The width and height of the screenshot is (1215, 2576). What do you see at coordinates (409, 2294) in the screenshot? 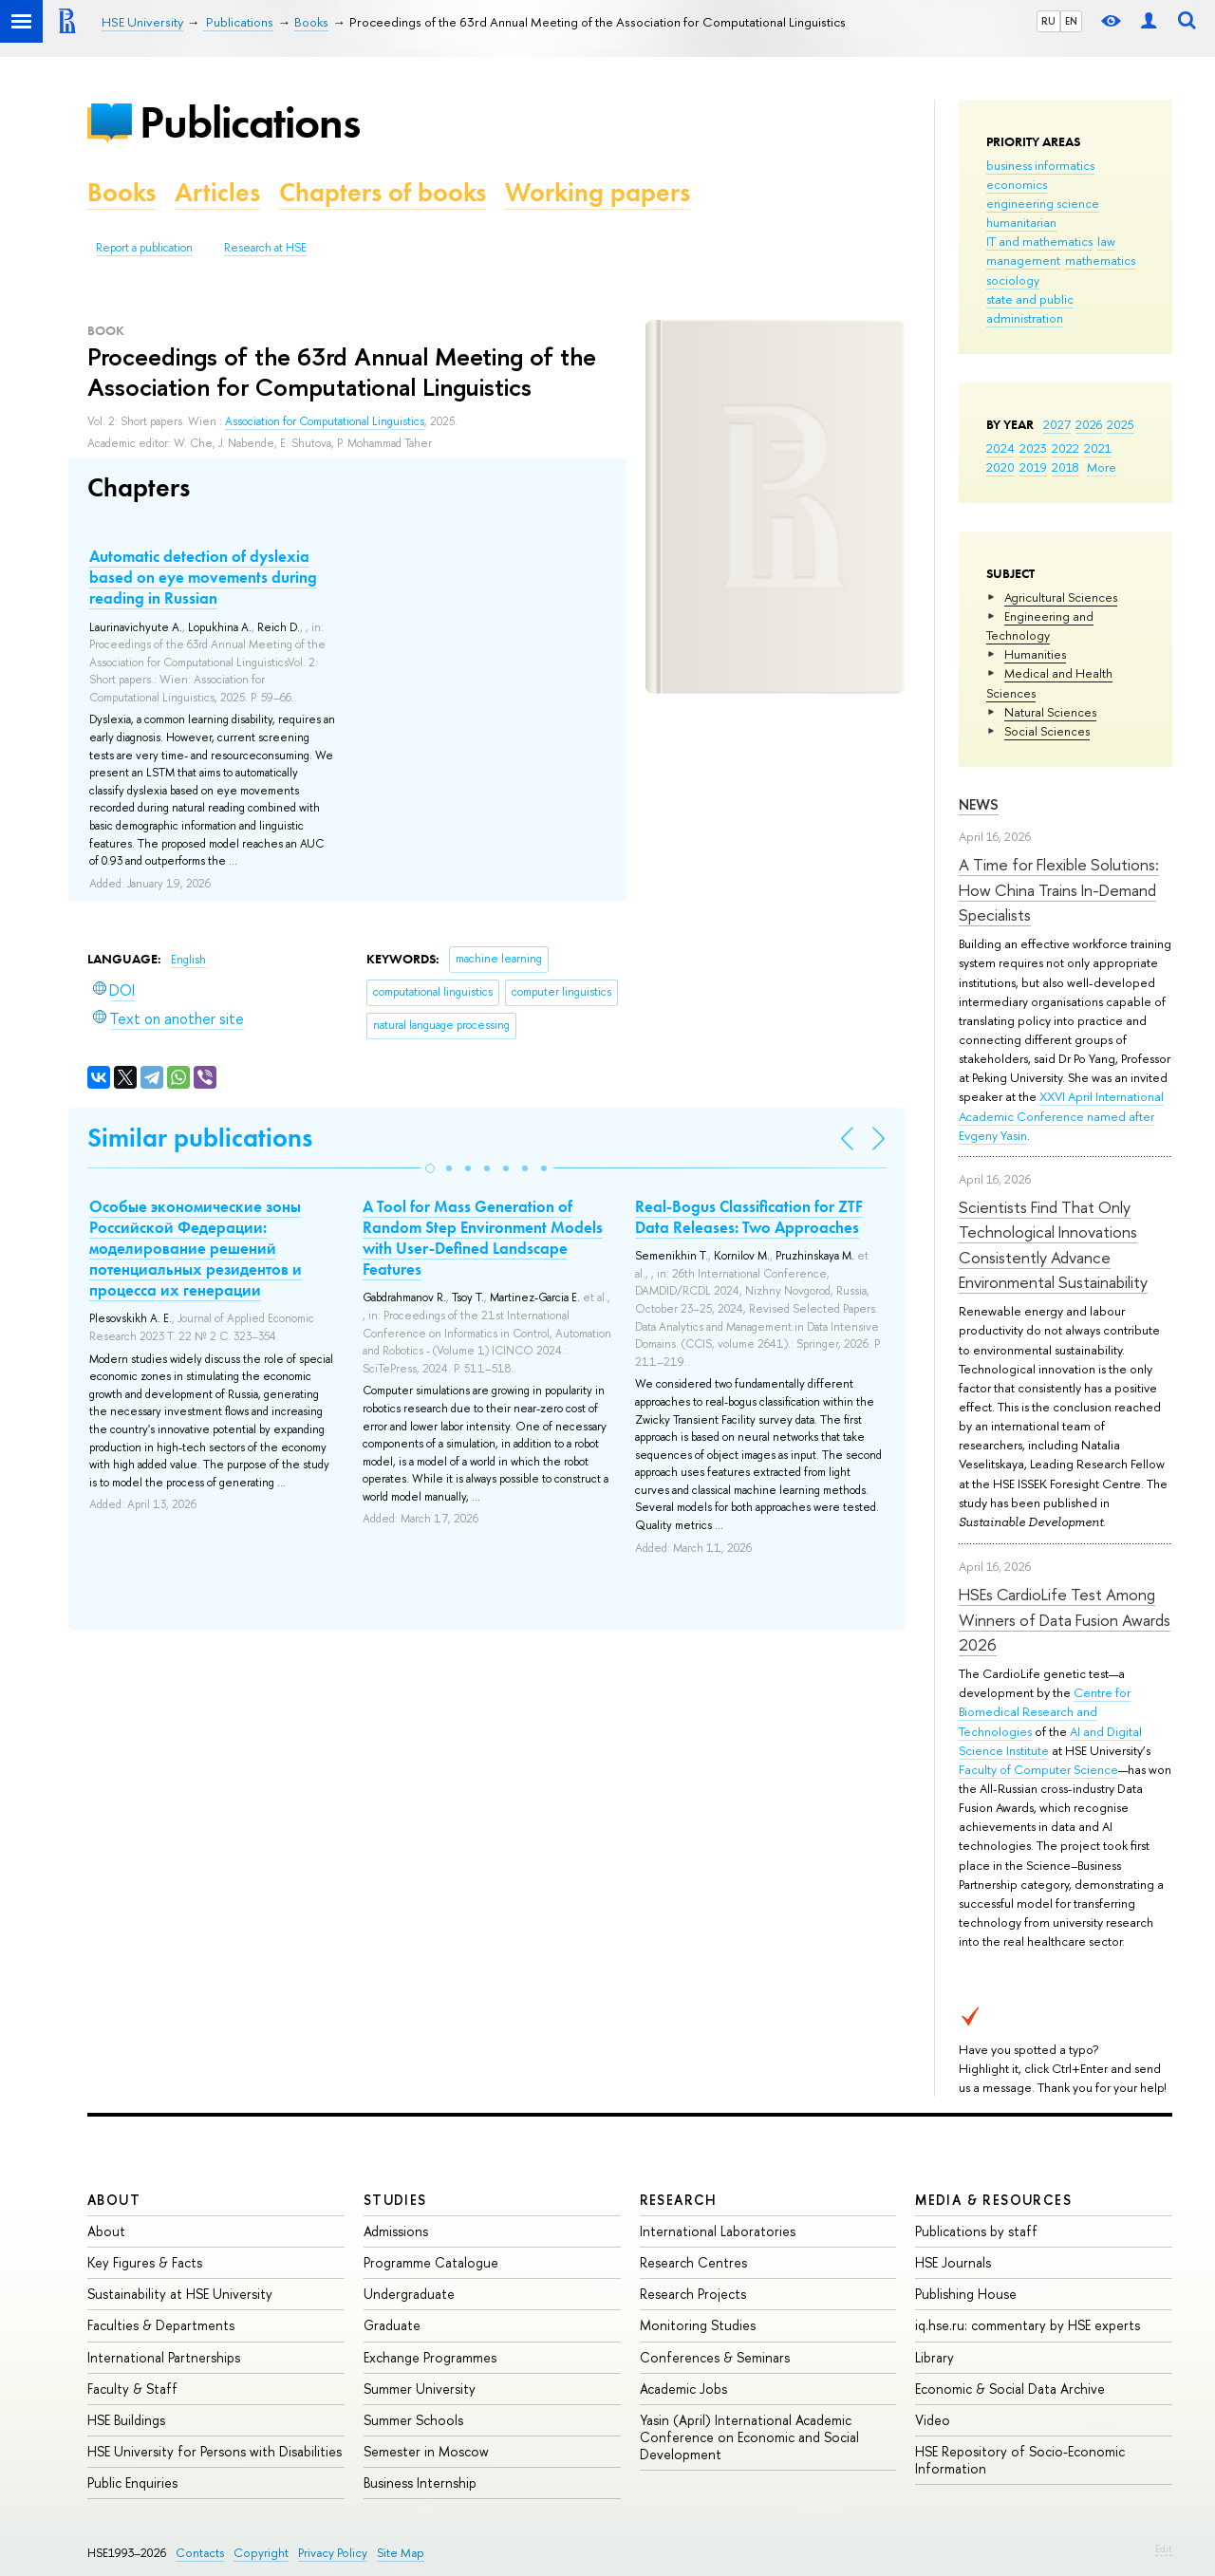
I see `Undergraduate` at bounding box center [409, 2294].